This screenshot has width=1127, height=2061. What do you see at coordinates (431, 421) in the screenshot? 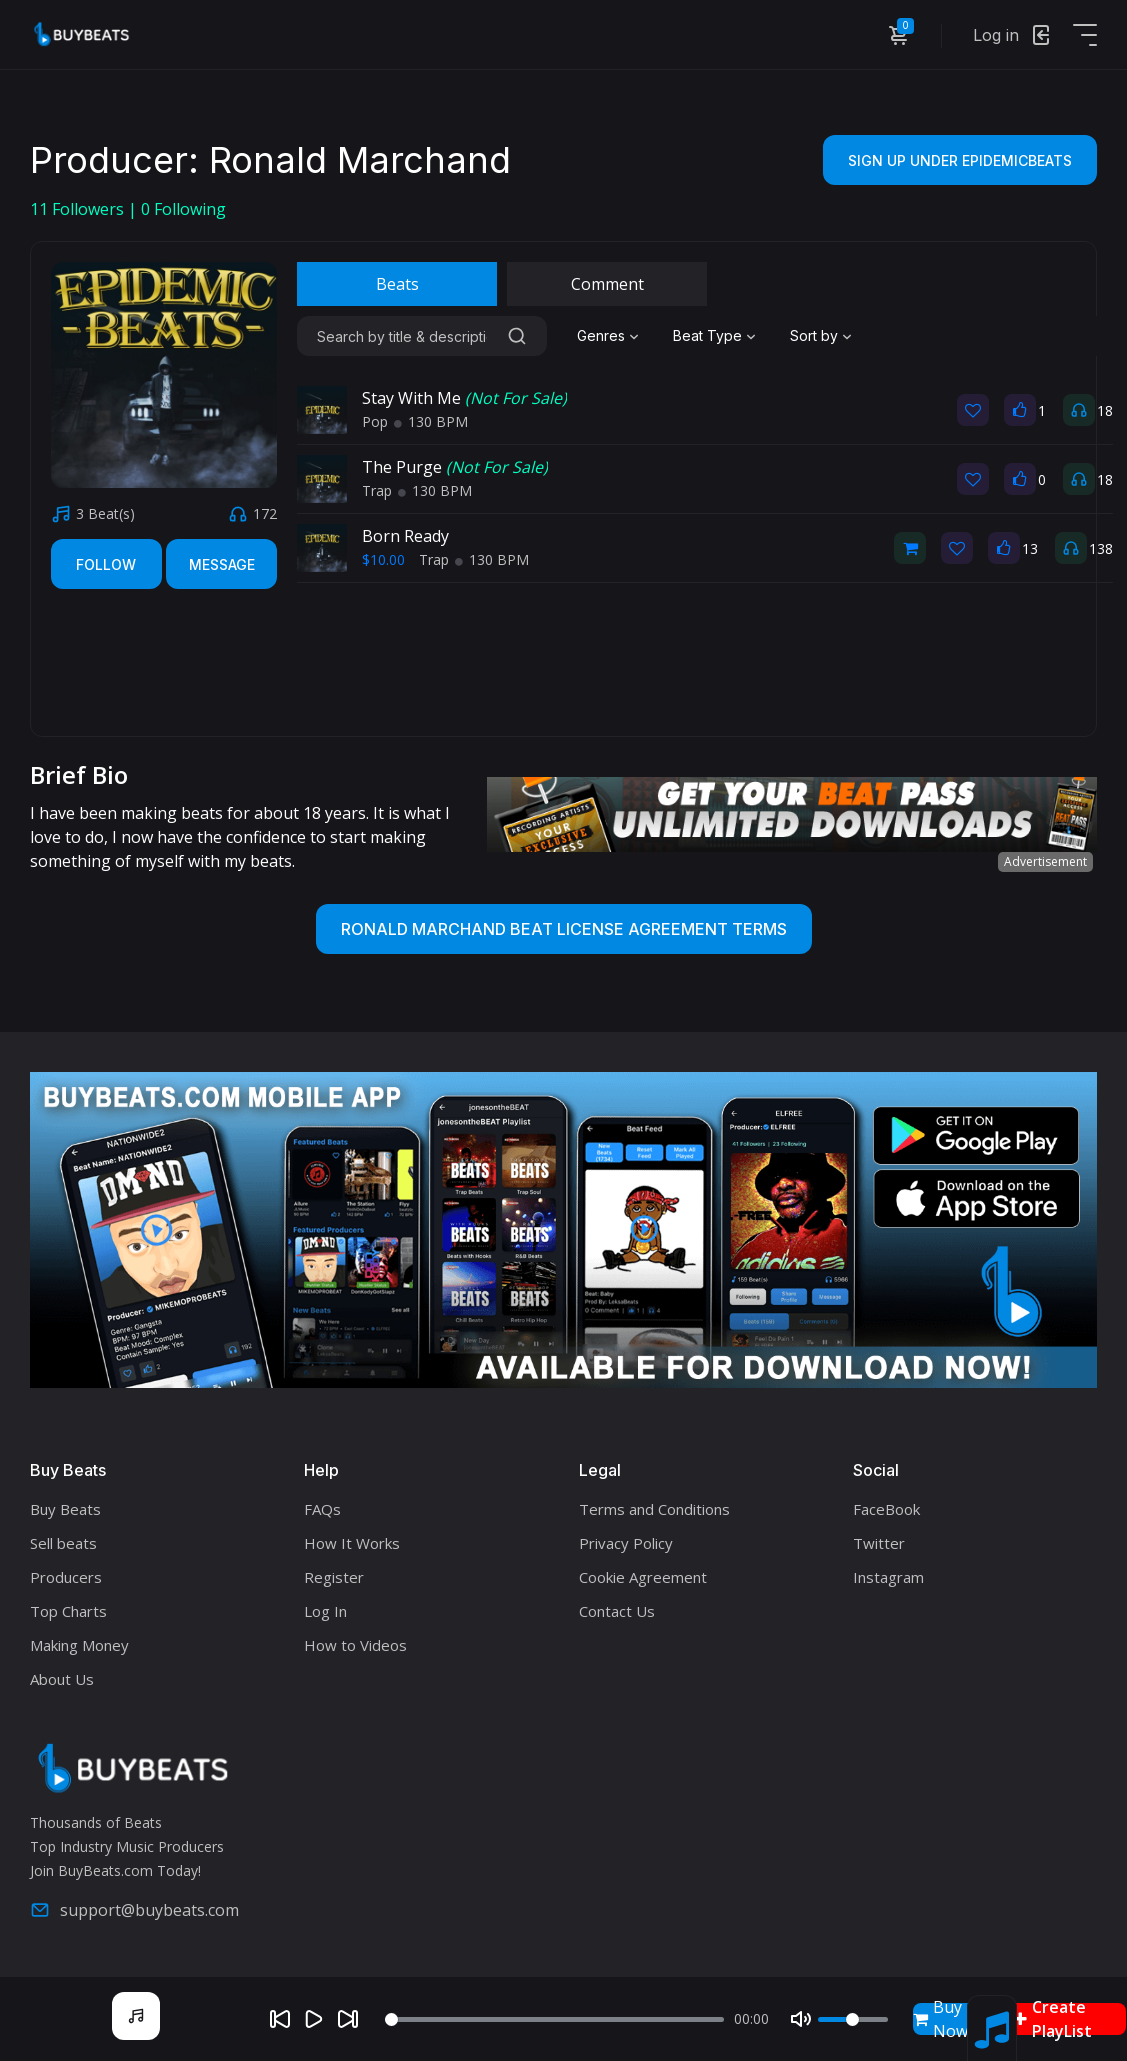
I see `130 BPM` at bounding box center [431, 421].